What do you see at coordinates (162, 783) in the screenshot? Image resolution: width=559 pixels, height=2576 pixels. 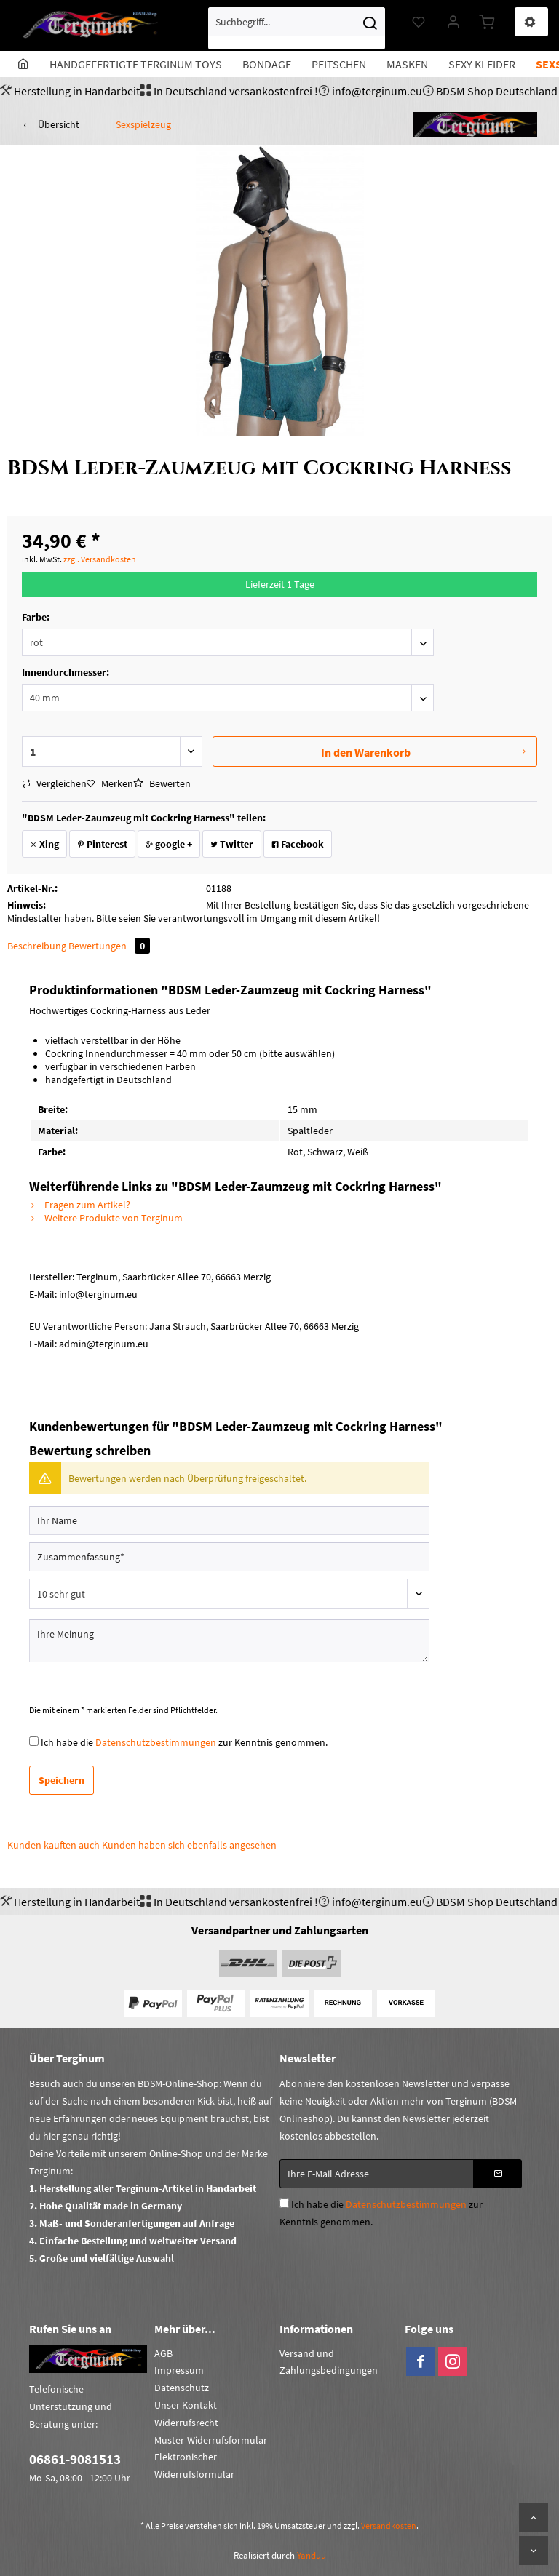 I see `Bewerten` at bounding box center [162, 783].